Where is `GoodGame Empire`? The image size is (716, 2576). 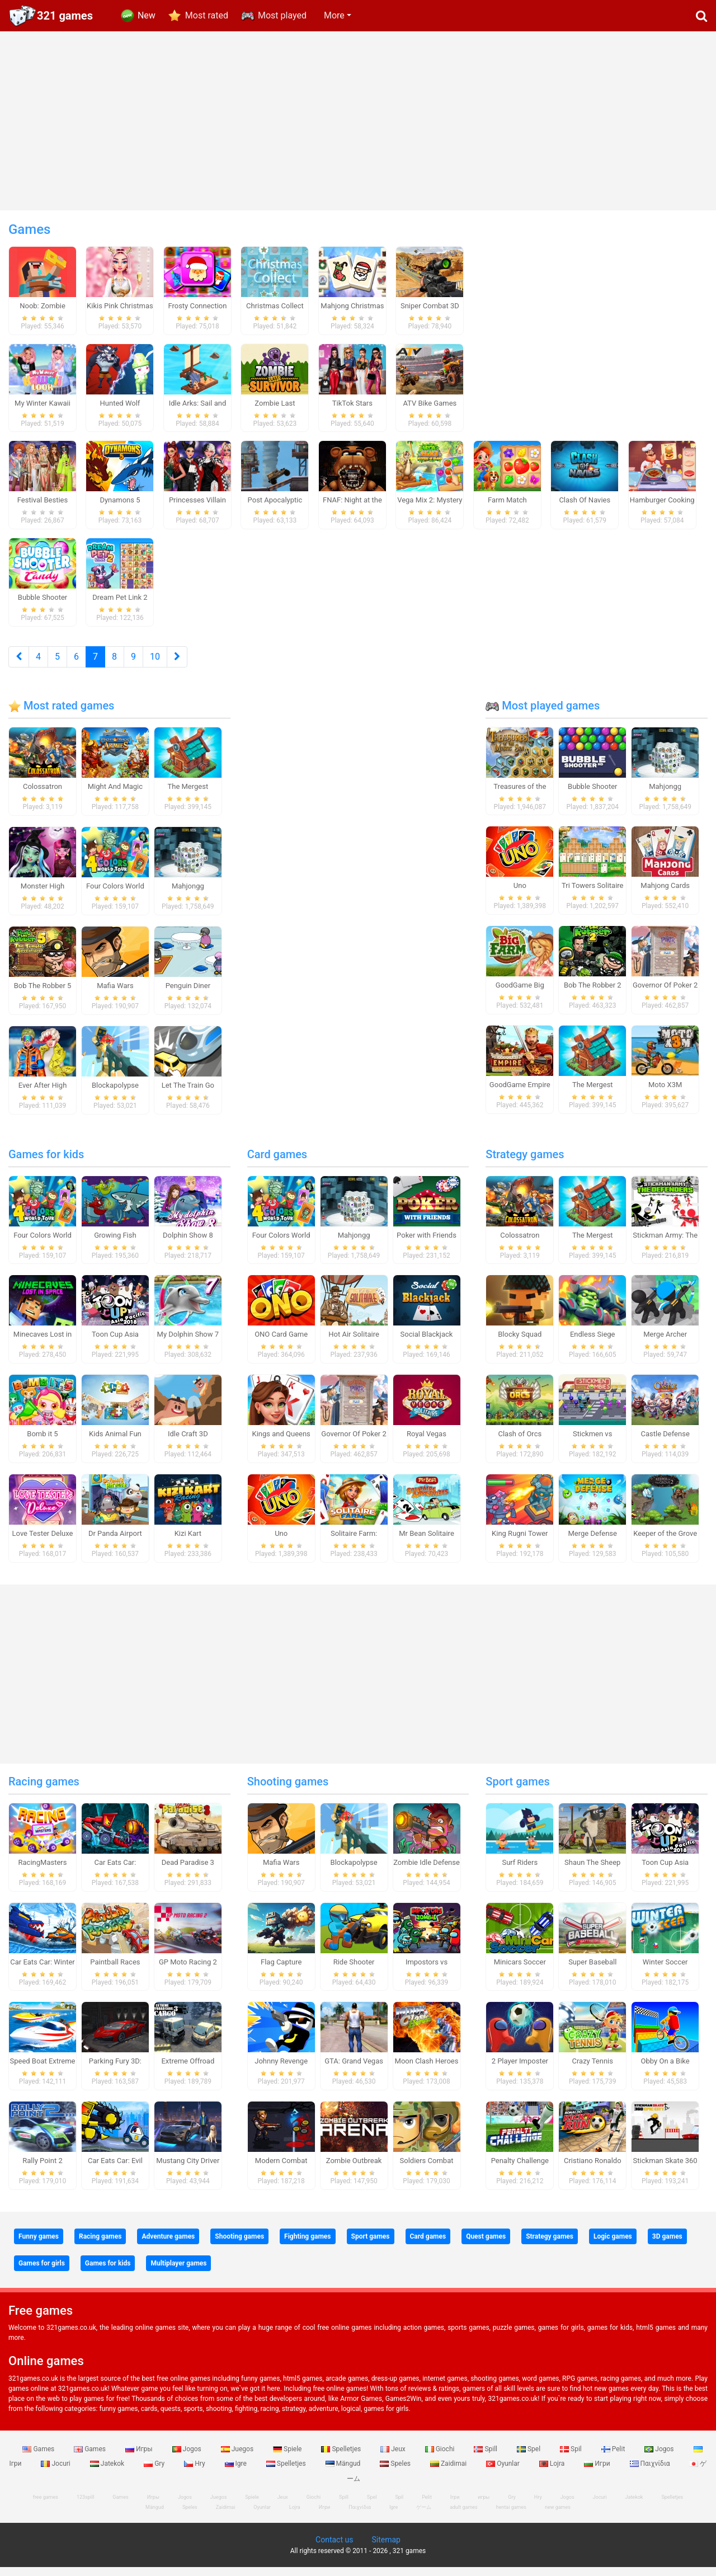 GoodGame Empire is located at coordinates (519, 1093).